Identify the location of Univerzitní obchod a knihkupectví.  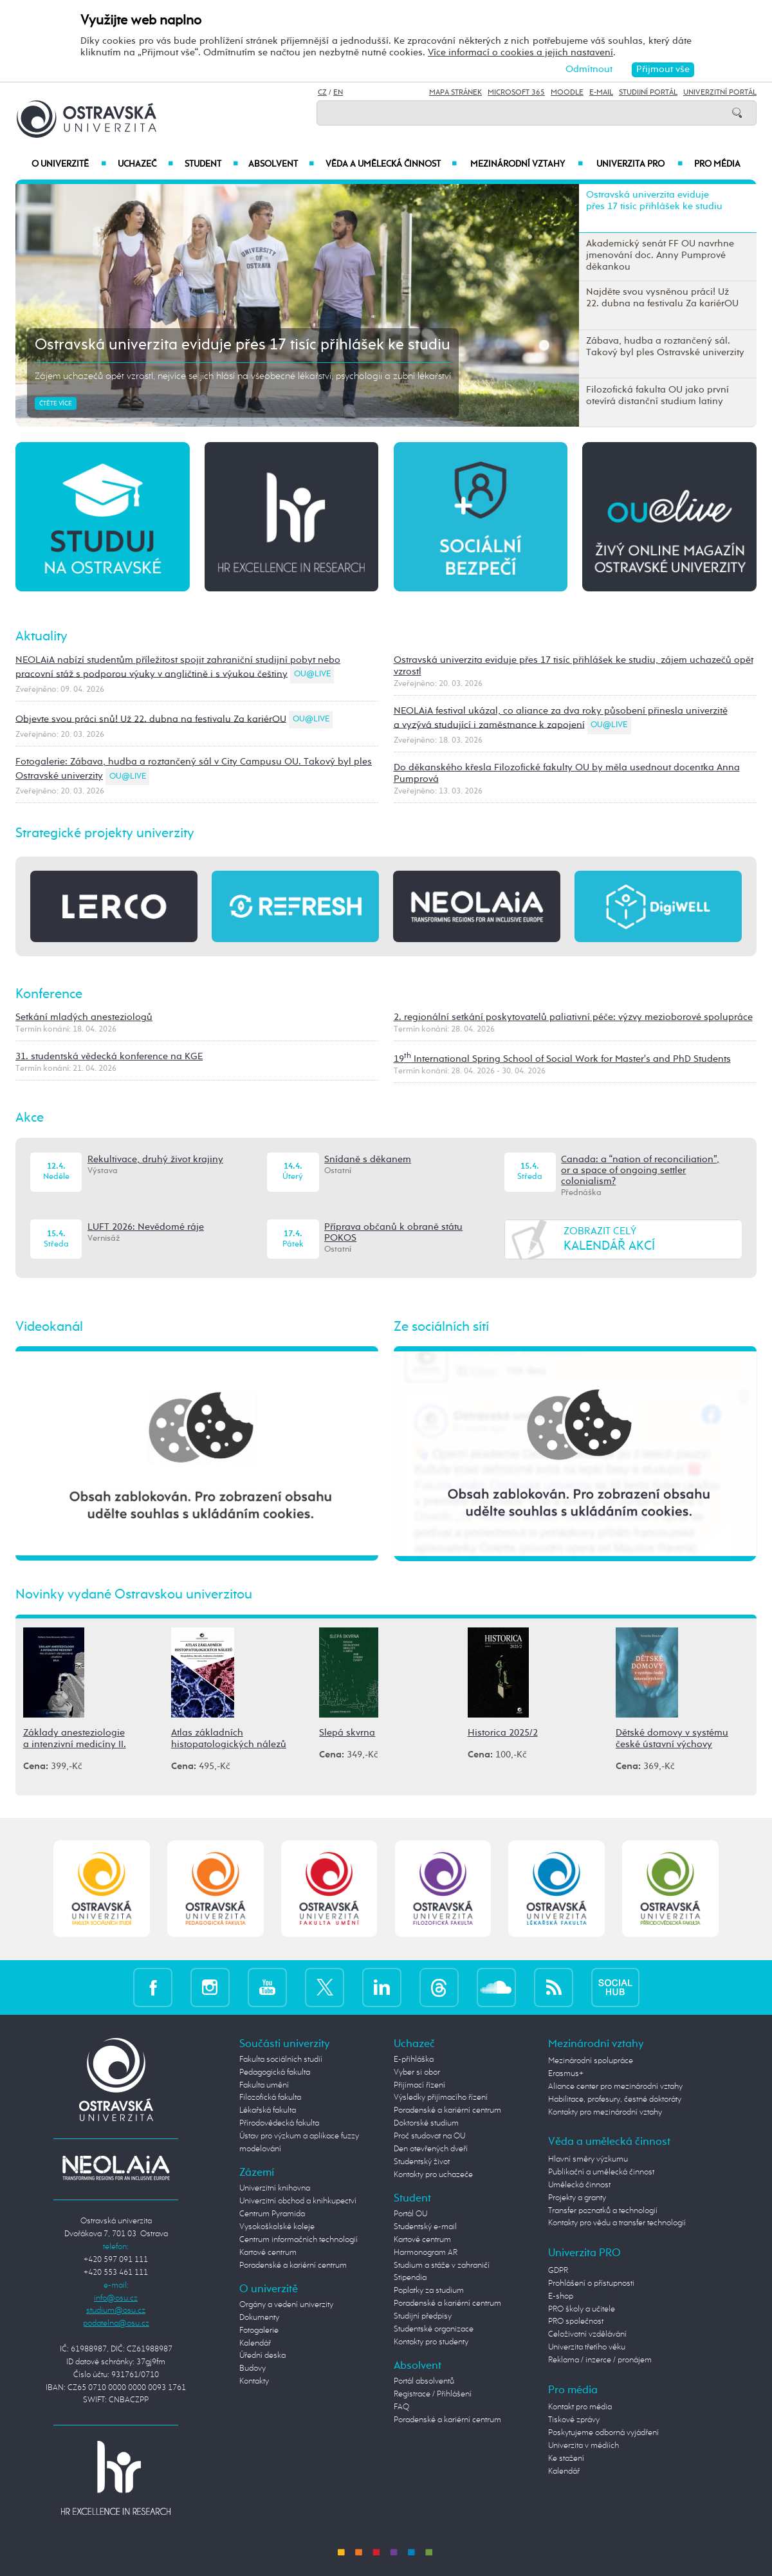
(297, 2201).